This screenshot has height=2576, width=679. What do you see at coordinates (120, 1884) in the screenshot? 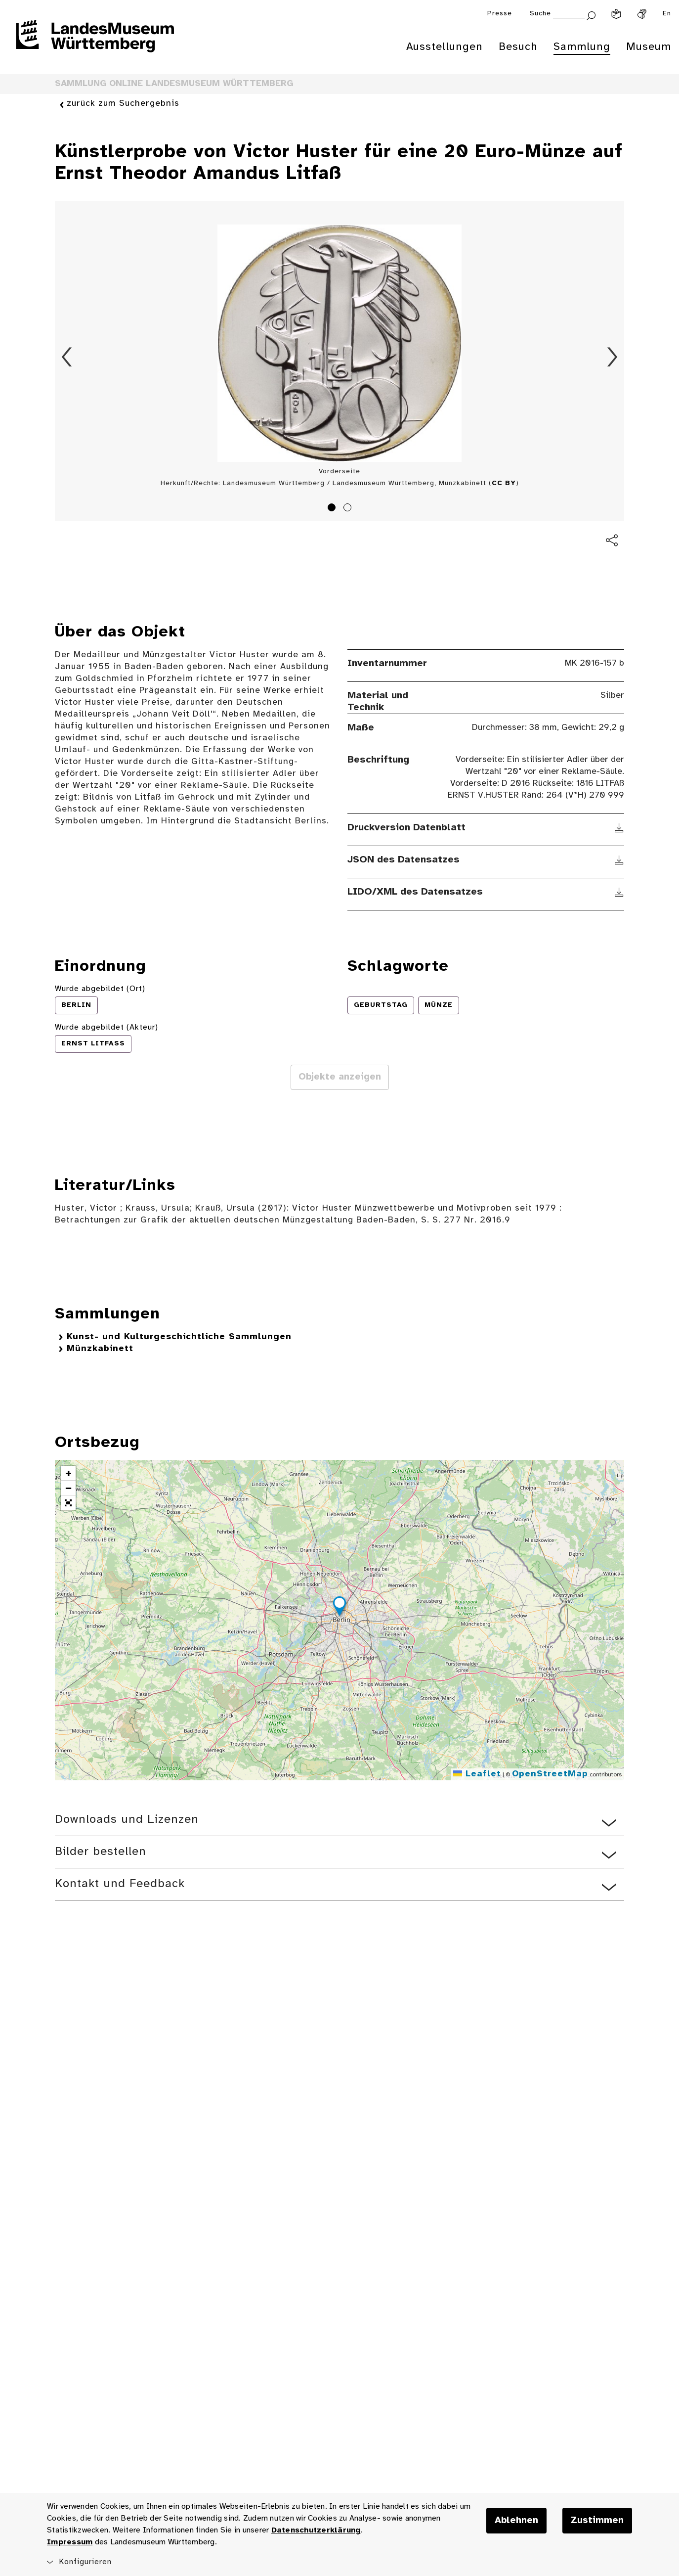
I see `Kontakt und Feedback` at bounding box center [120, 1884].